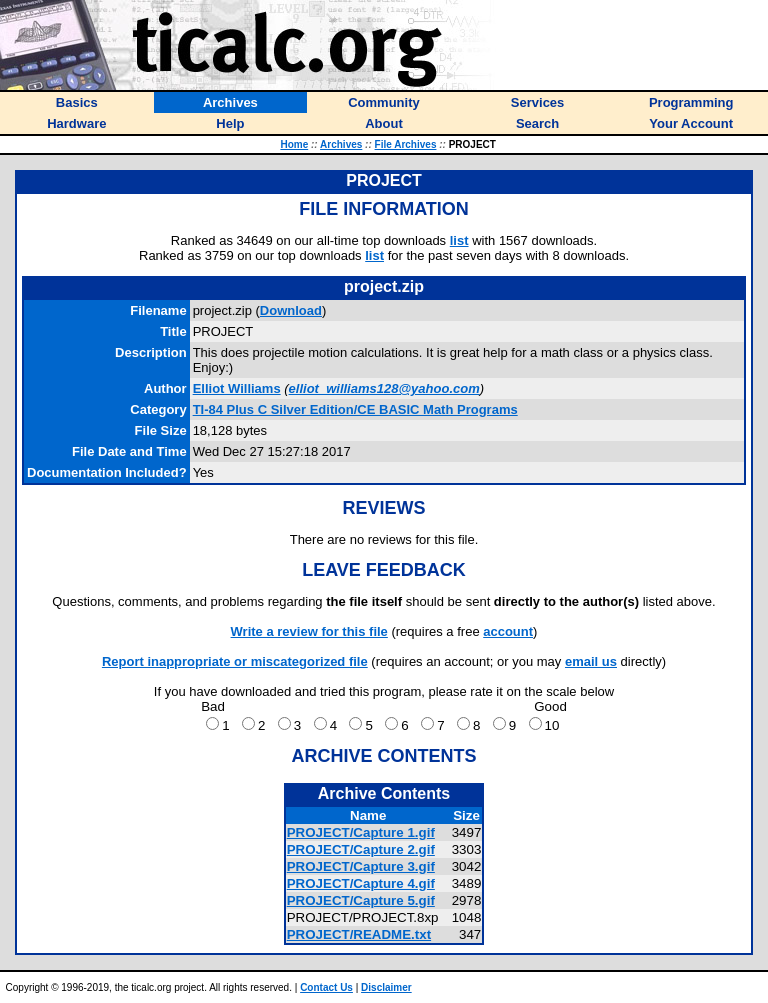 The width and height of the screenshot is (768, 1003). What do you see at coordinates (294, 144) in the screenshot?
I see `Home` at bounding box center [294, 144].